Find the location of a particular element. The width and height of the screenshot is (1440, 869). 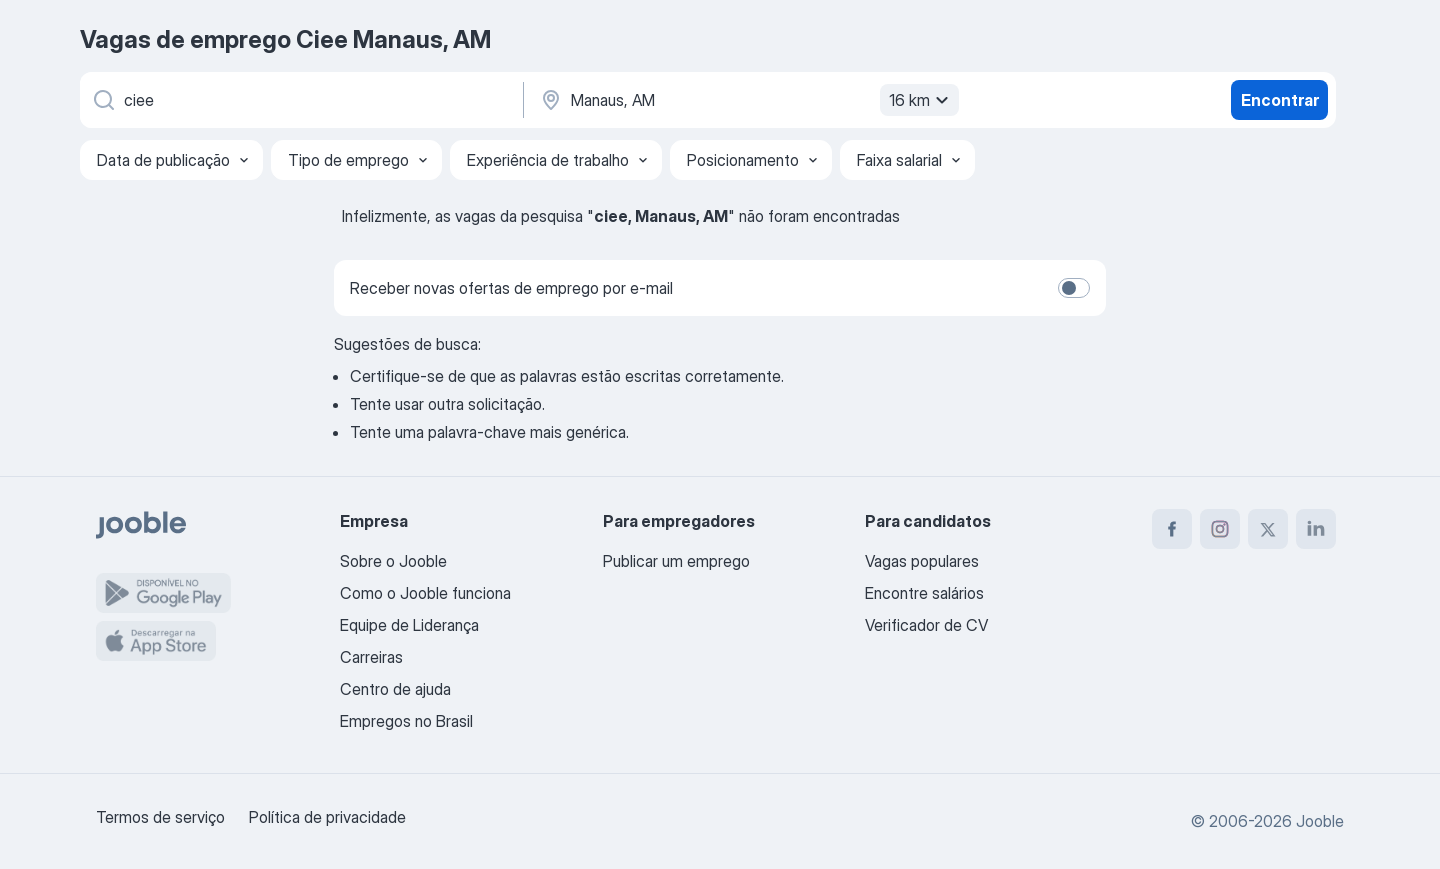

[Indique a cidade na qual está buscando emprego] is located at coordinates (747, 100).